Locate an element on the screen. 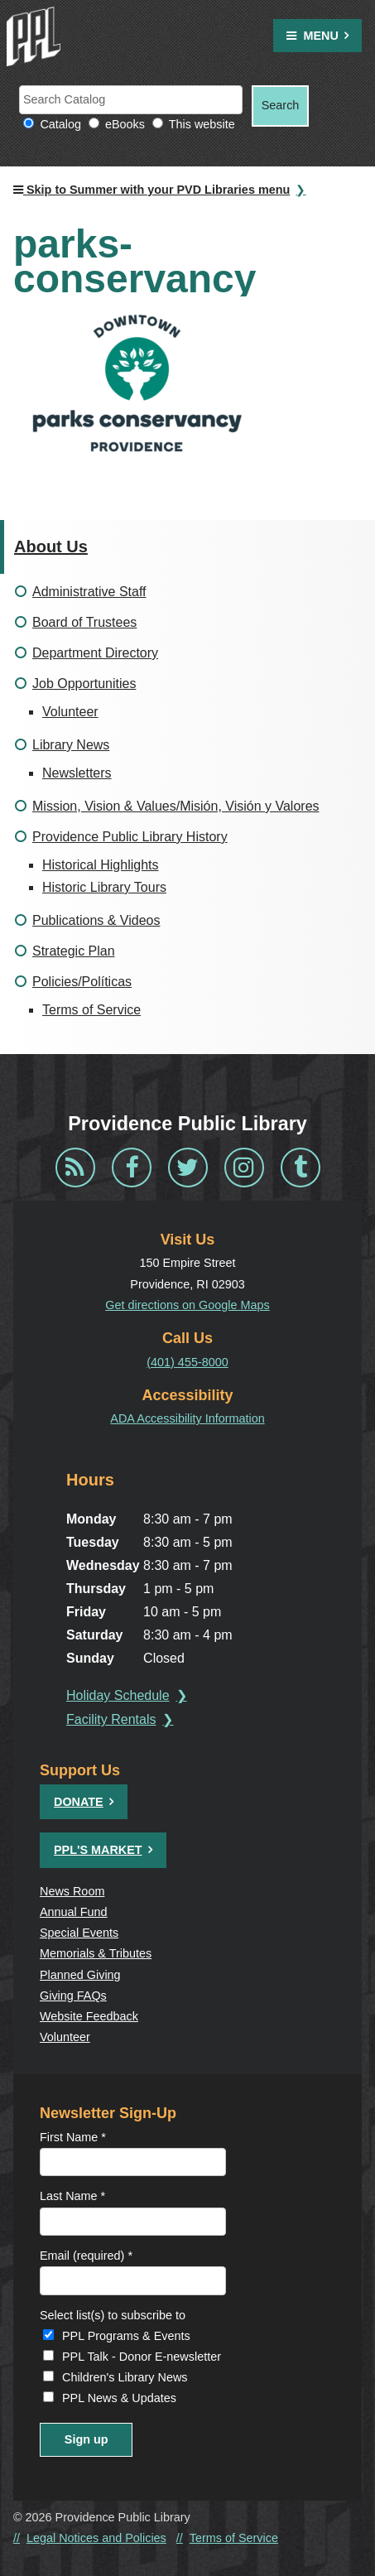  Annual Fund is located at coordinates (74, 1912).